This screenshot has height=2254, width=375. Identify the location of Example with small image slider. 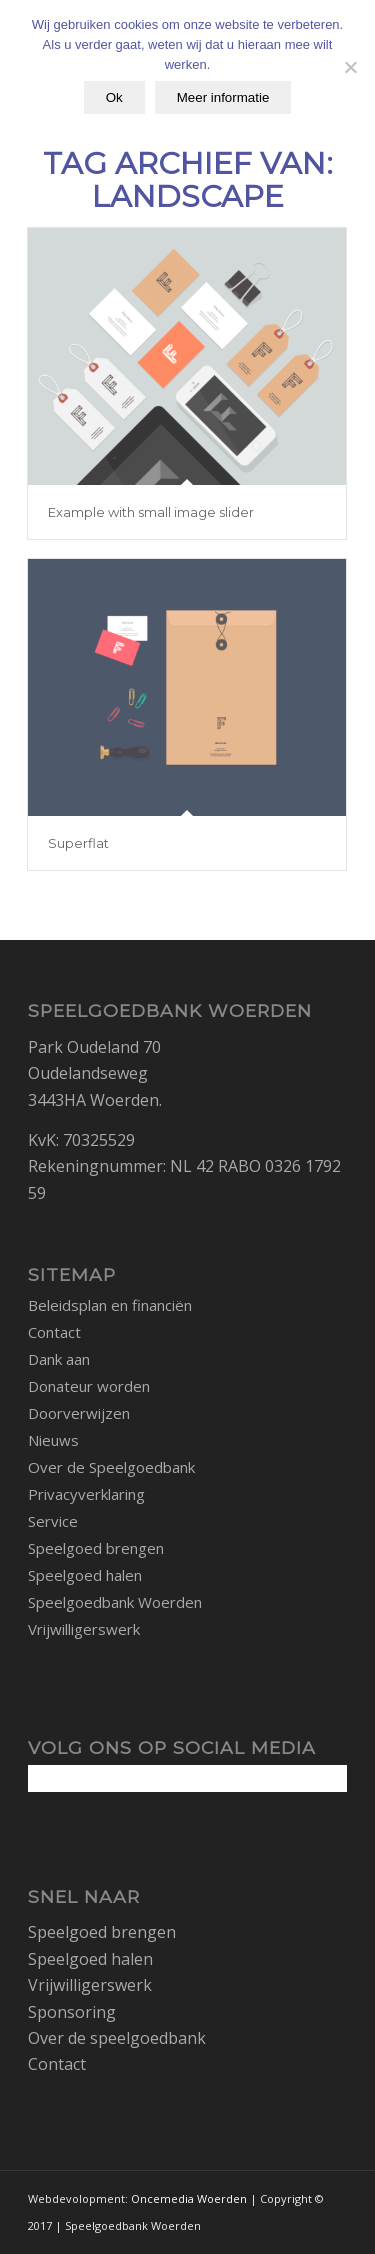
(151, 512).